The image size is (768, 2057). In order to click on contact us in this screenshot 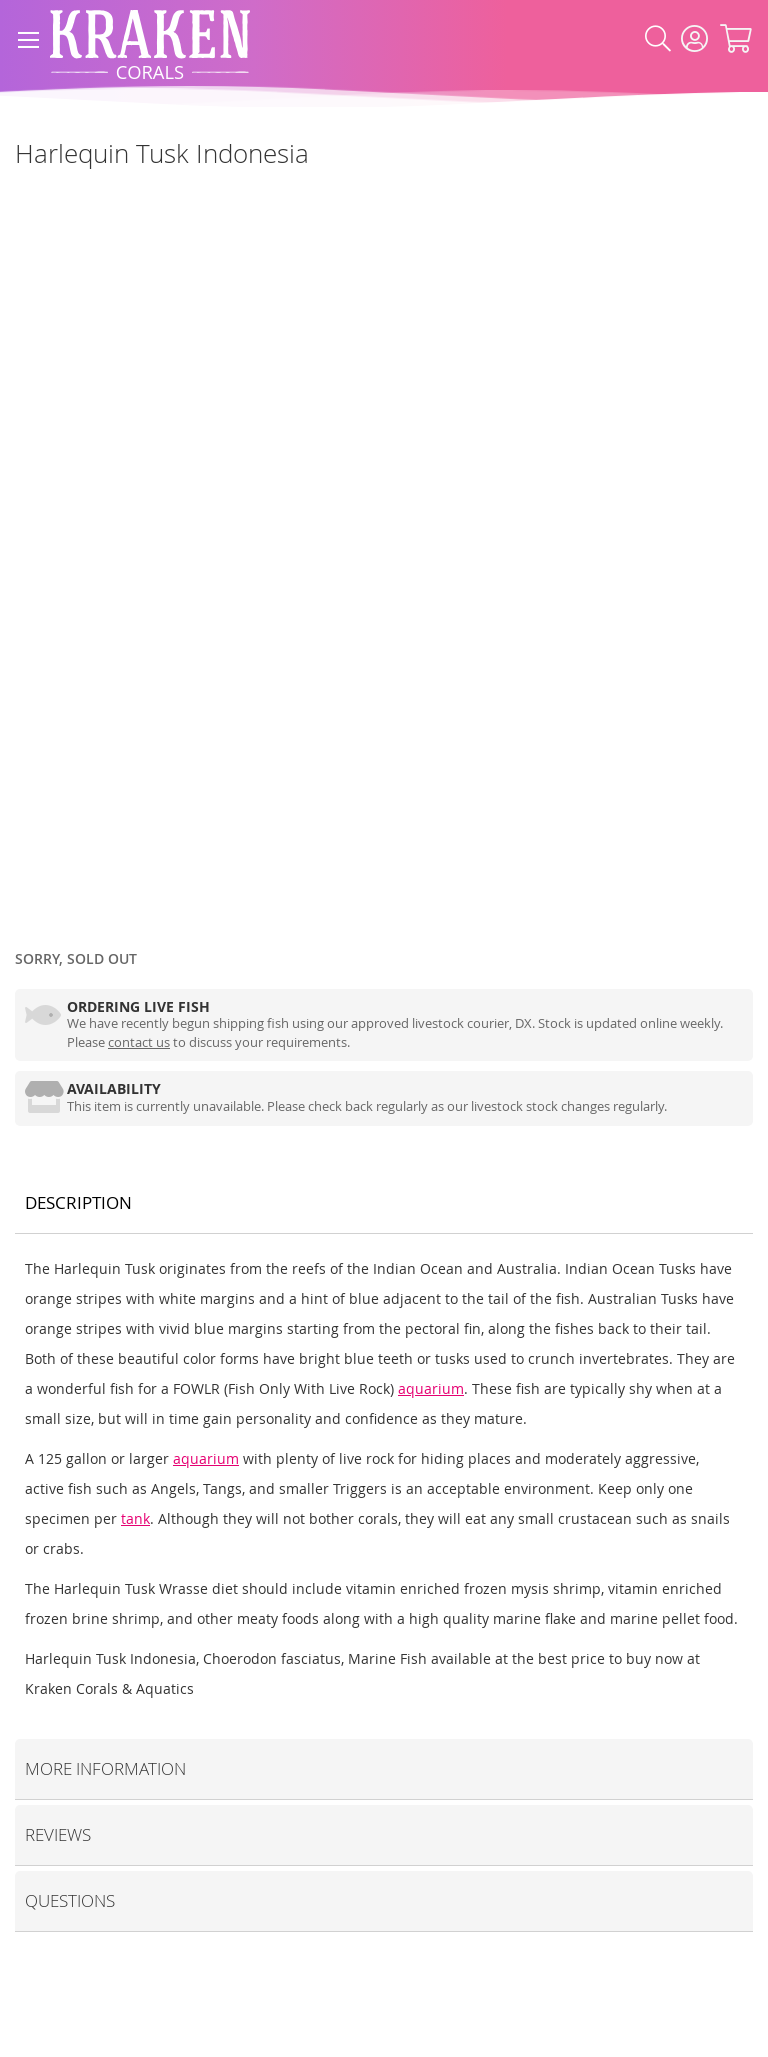, I will do `click(139, 1042)`.